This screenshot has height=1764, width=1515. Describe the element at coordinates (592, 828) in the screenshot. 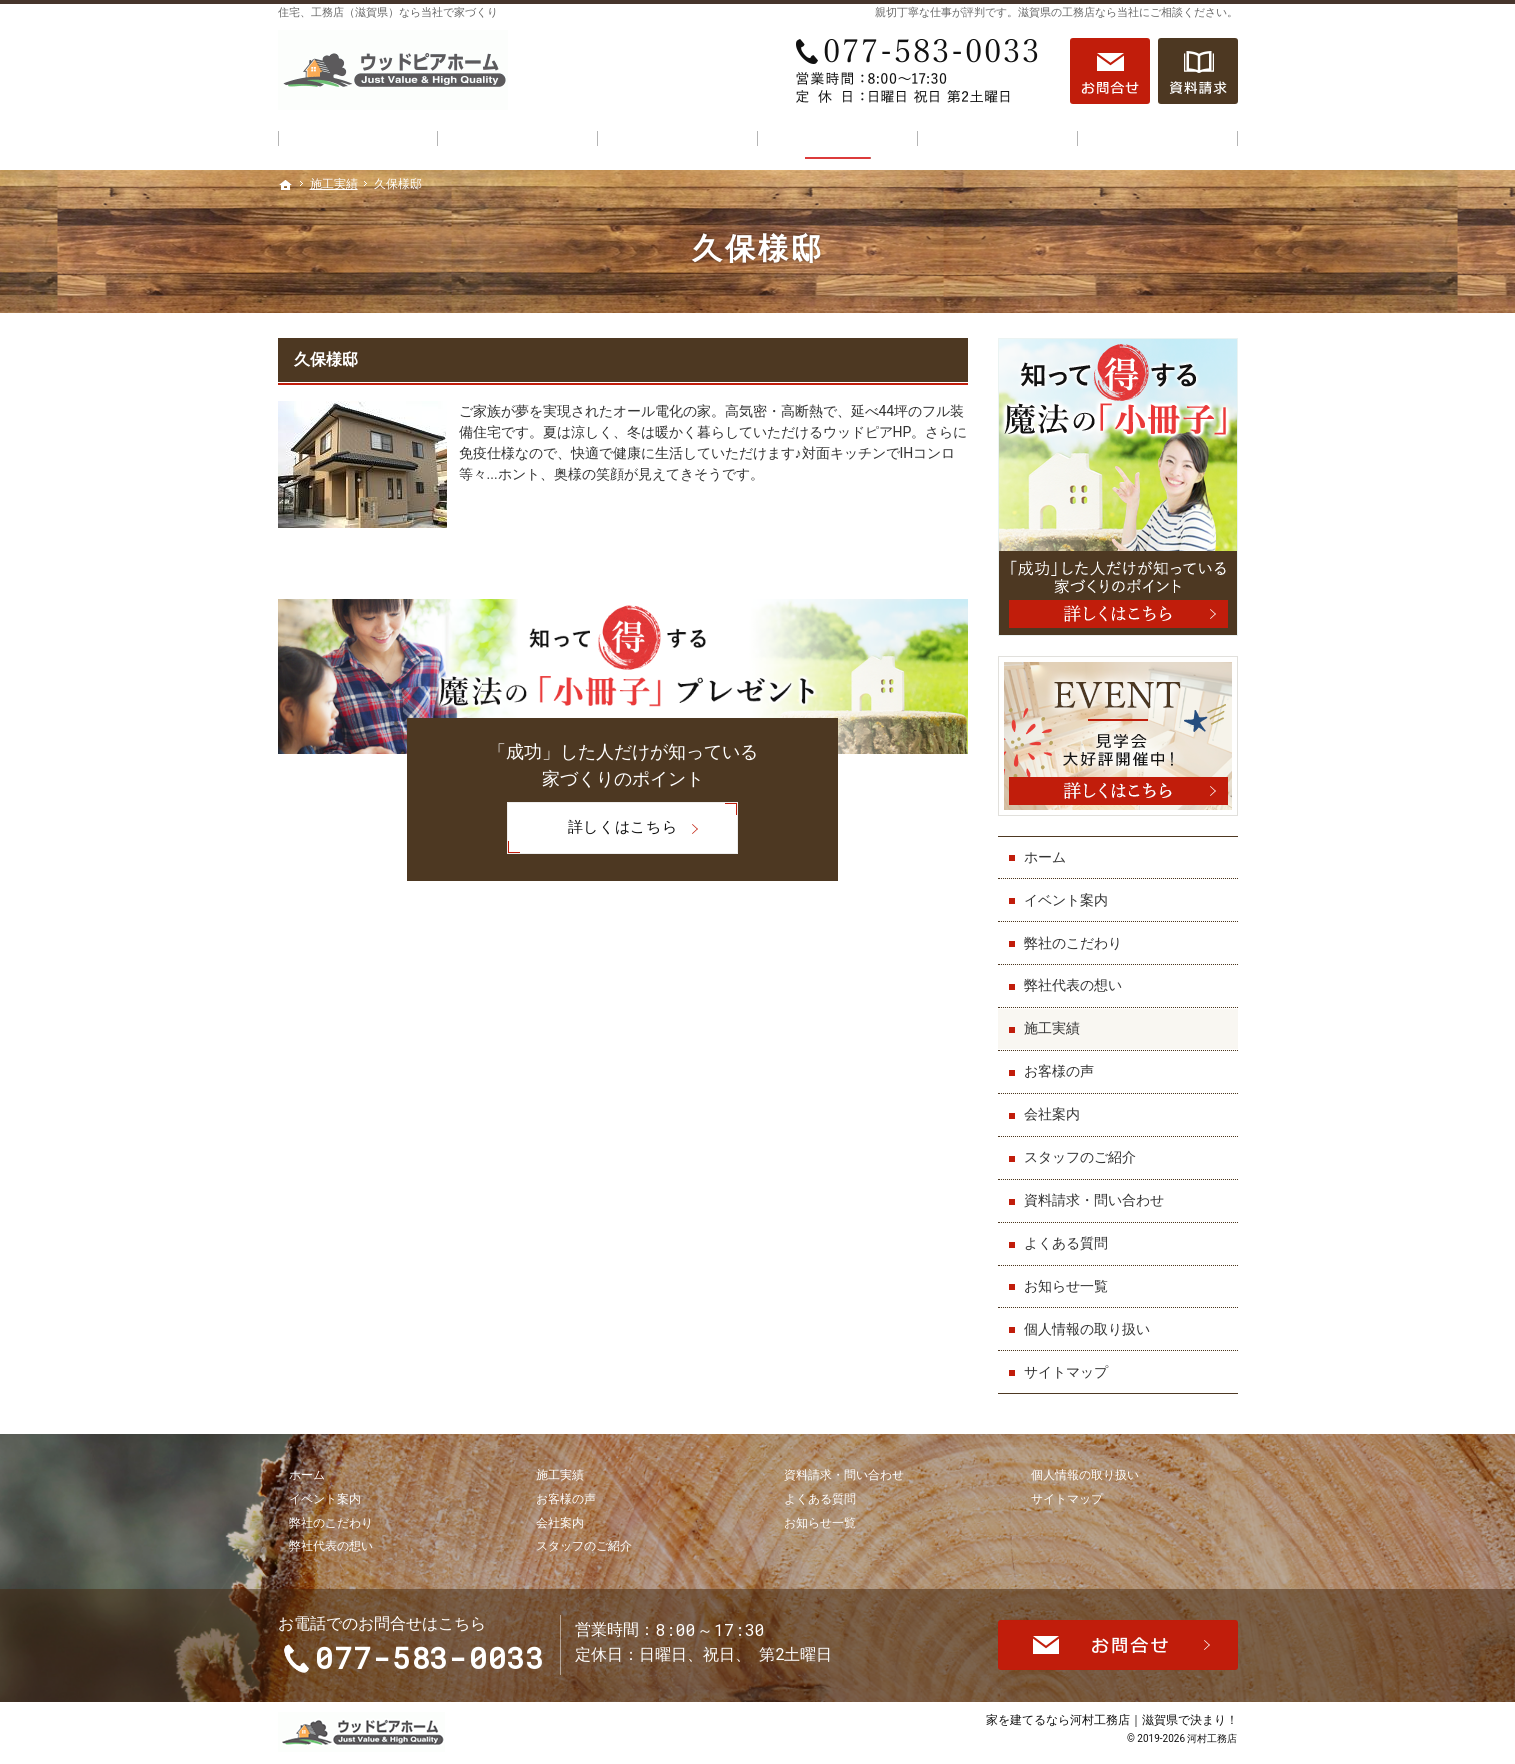

I see `詳しくはこちら` at that location.